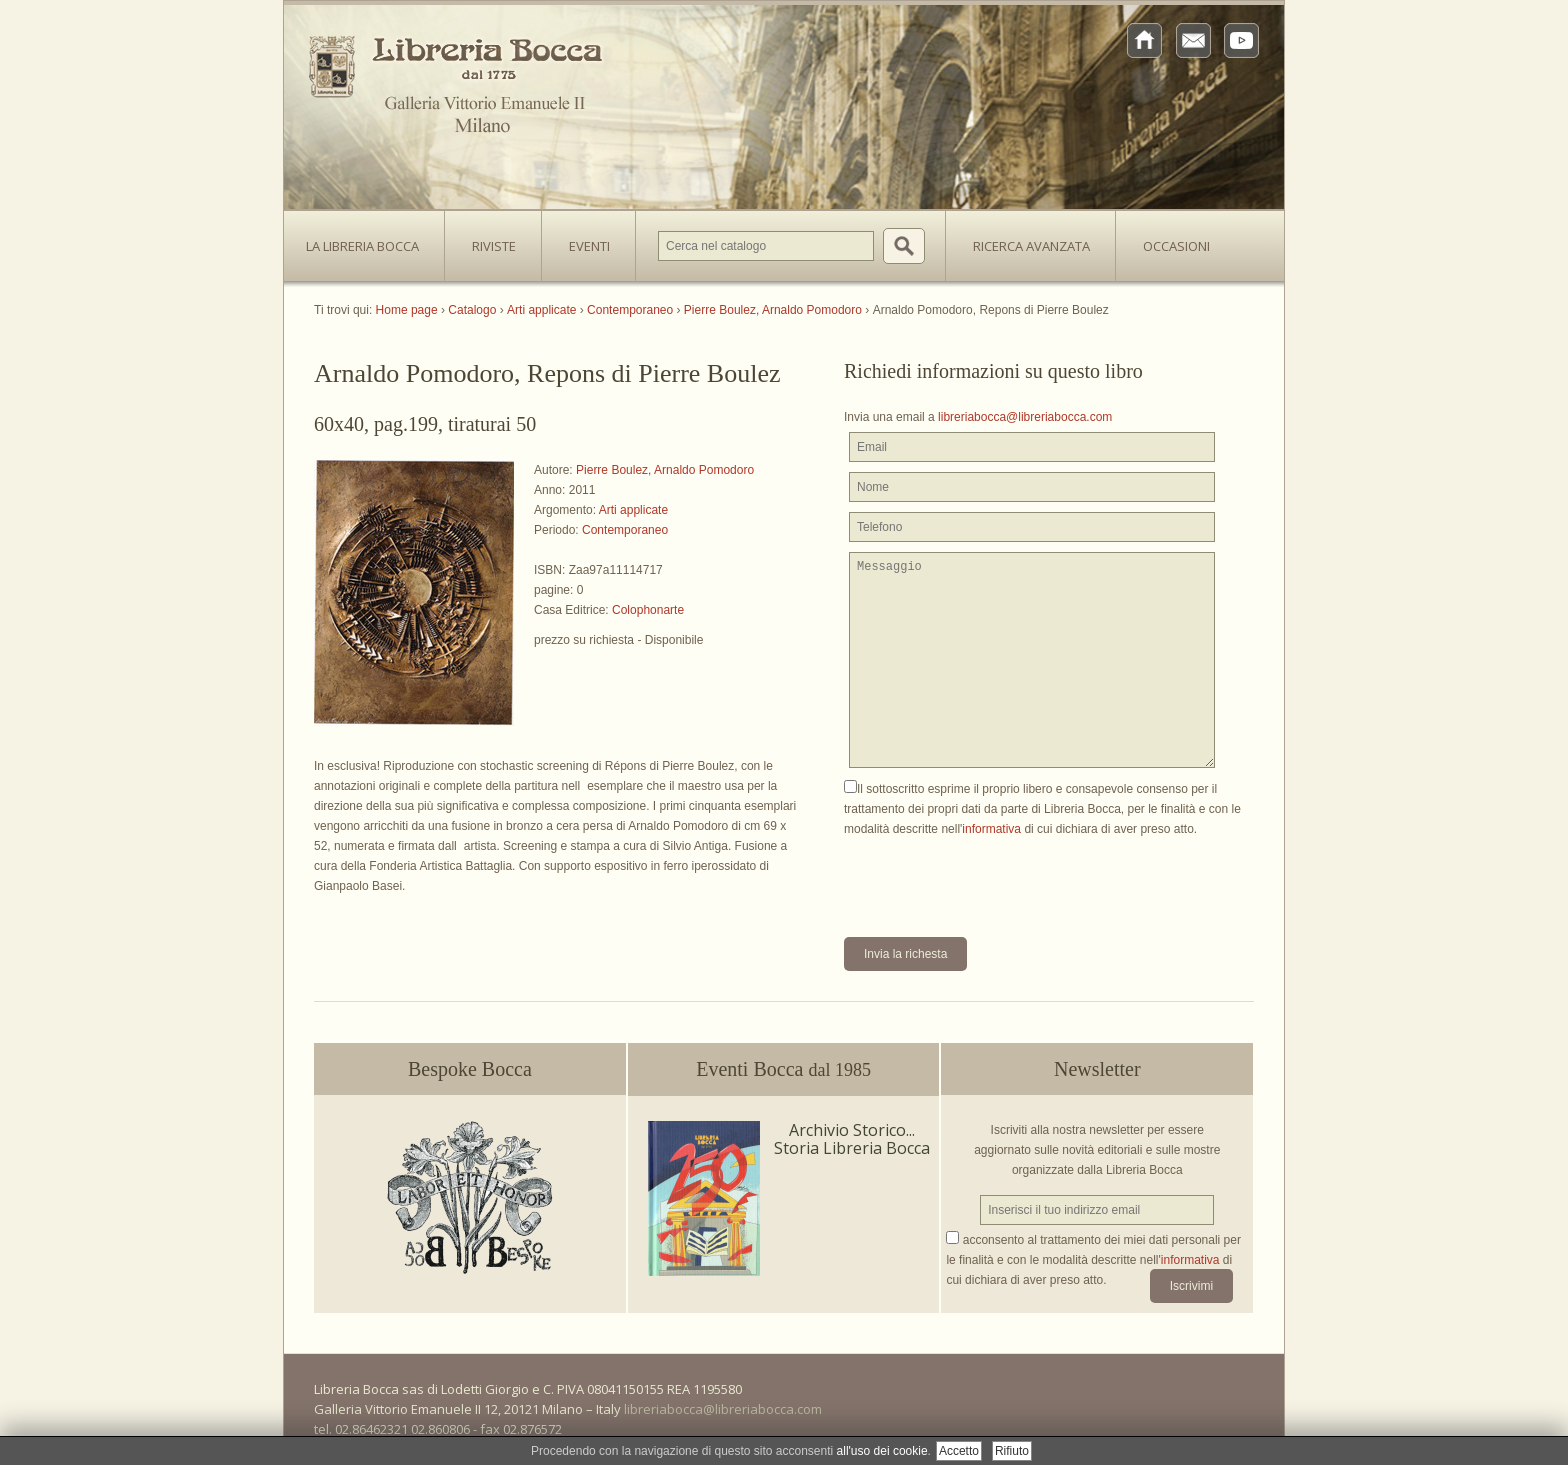  What do you see at coordinates (1025, 417) in the screenshot?
I see `libreriabocca@libreriabocca.com` at bounding box center [1025, 417].